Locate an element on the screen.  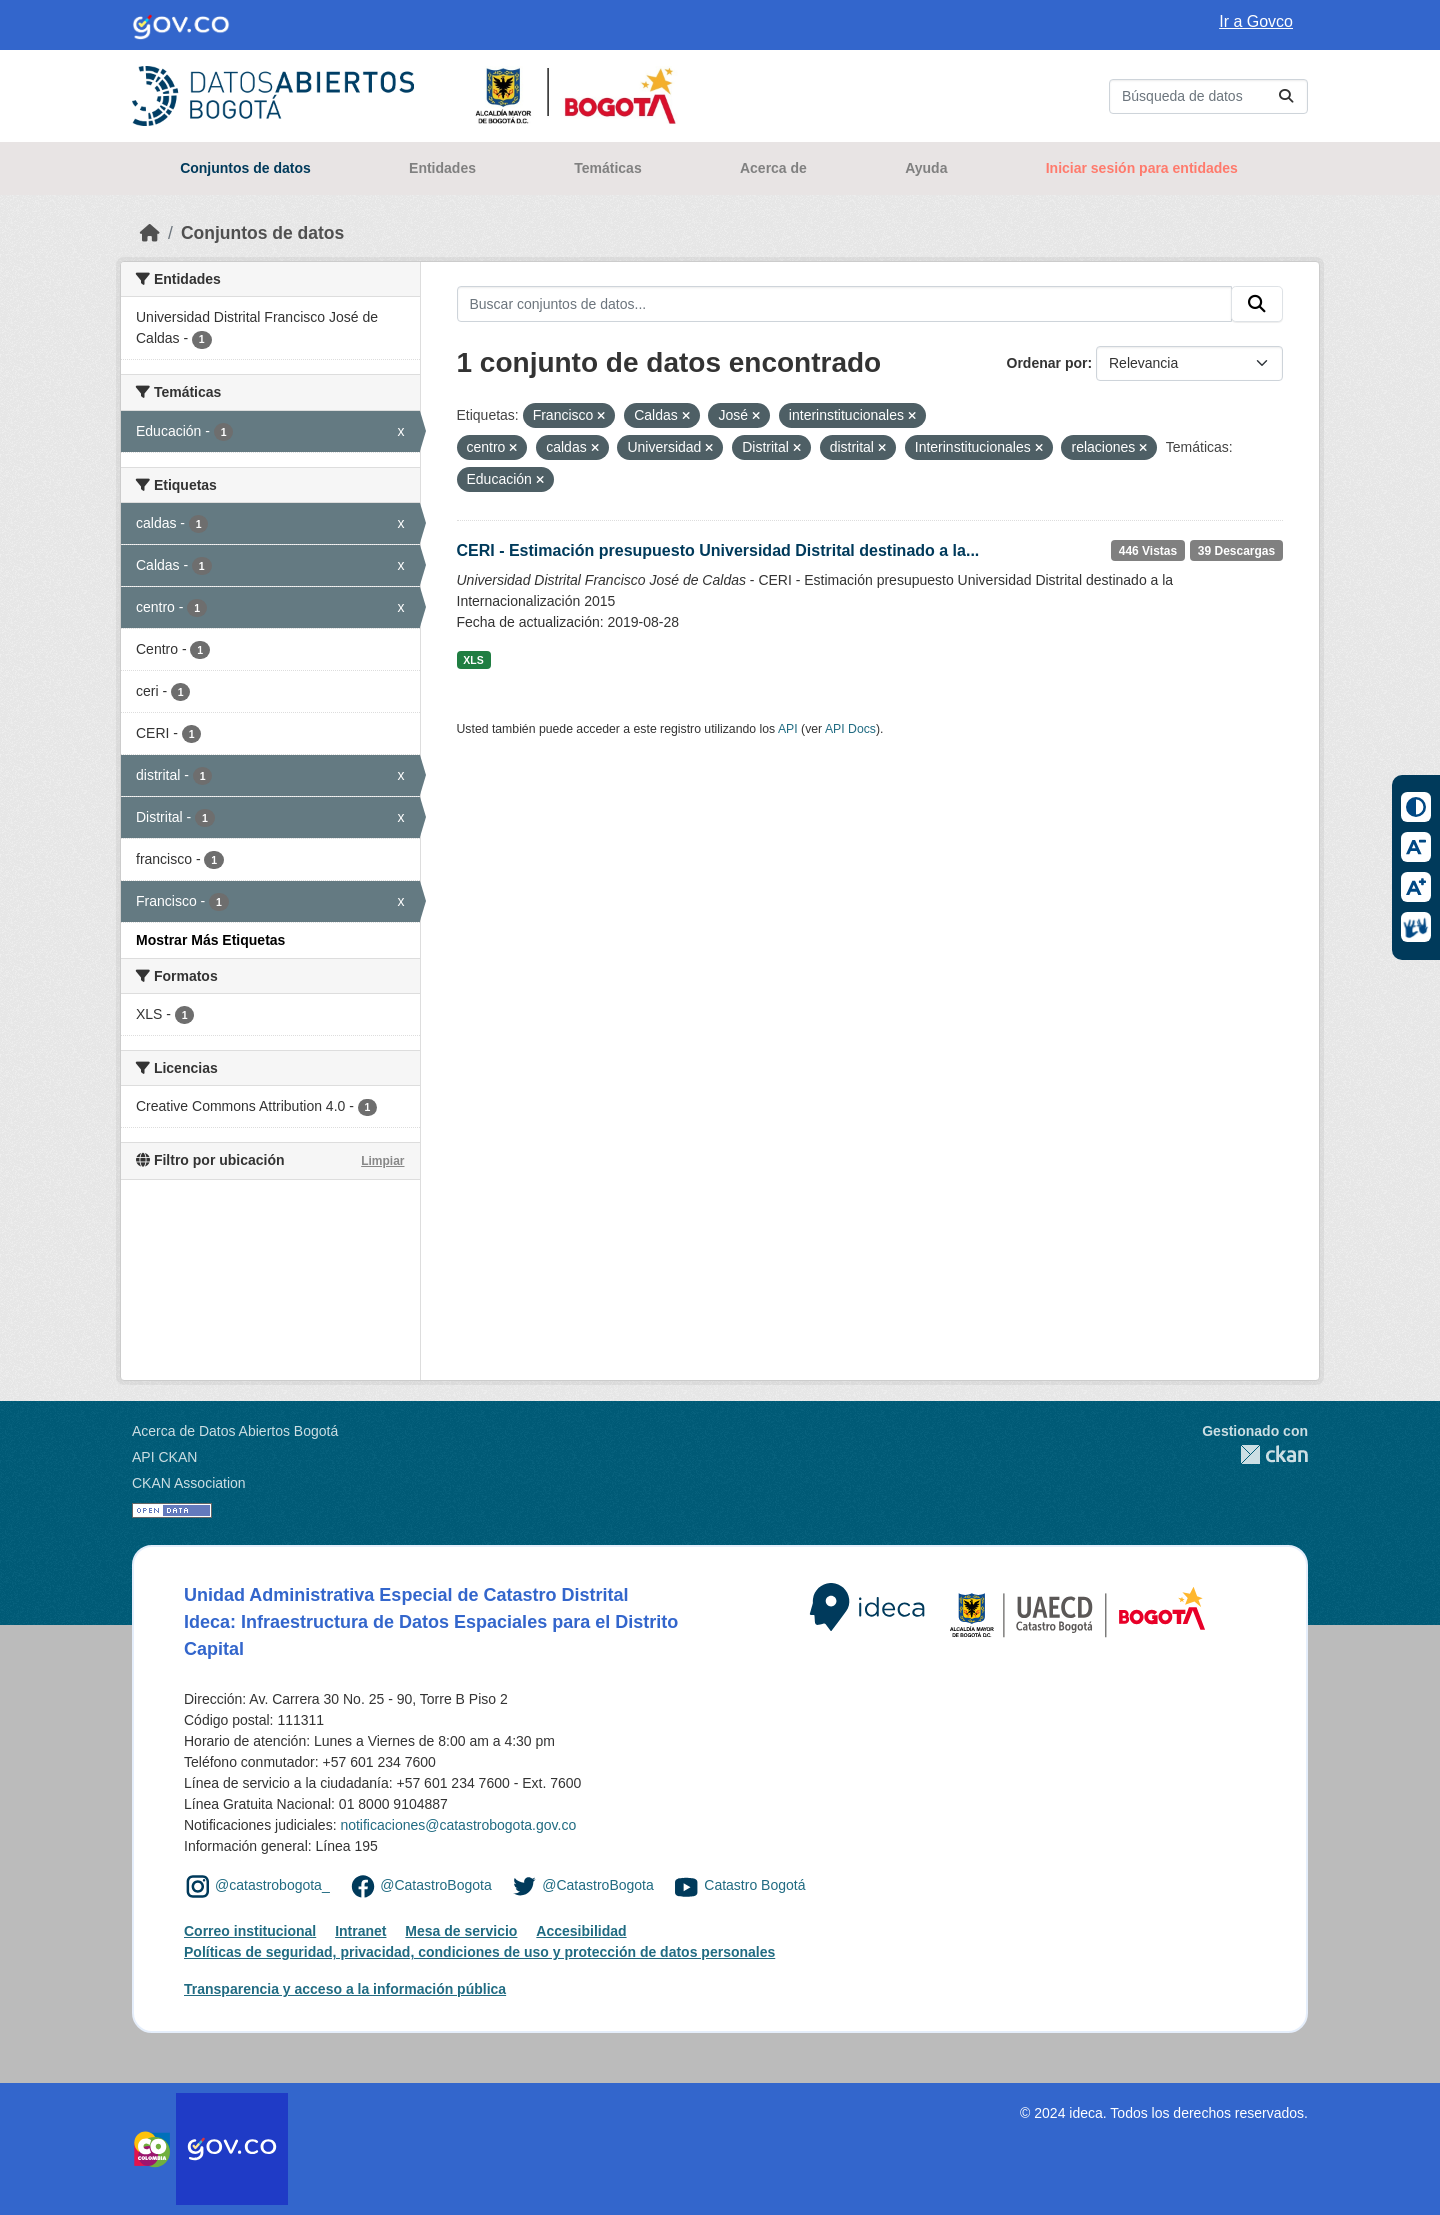
CERI - Estimación presupuesto Universidad Distrital destinado a la... is located at coordinates (718, 550).